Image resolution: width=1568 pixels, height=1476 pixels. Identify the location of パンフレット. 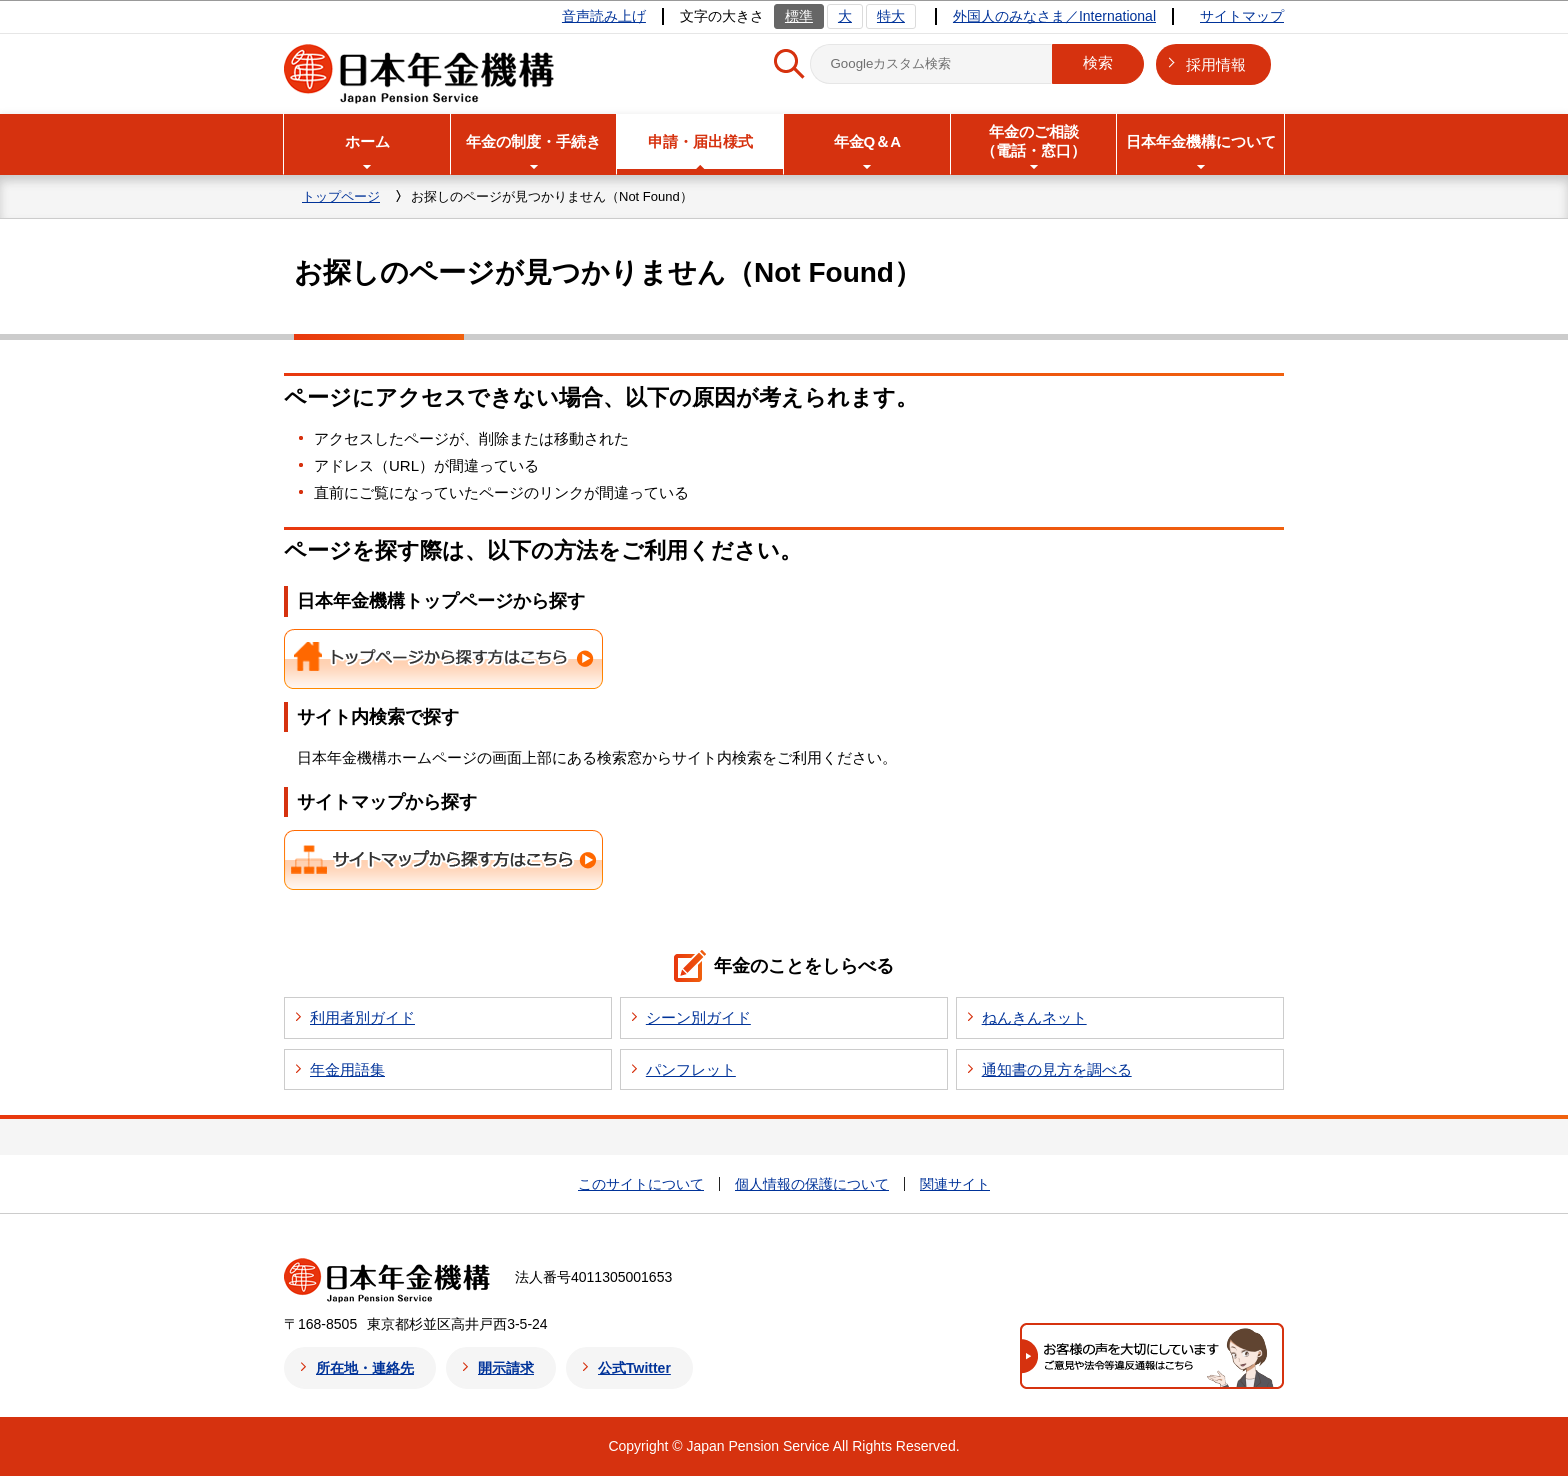
(691, 1069).